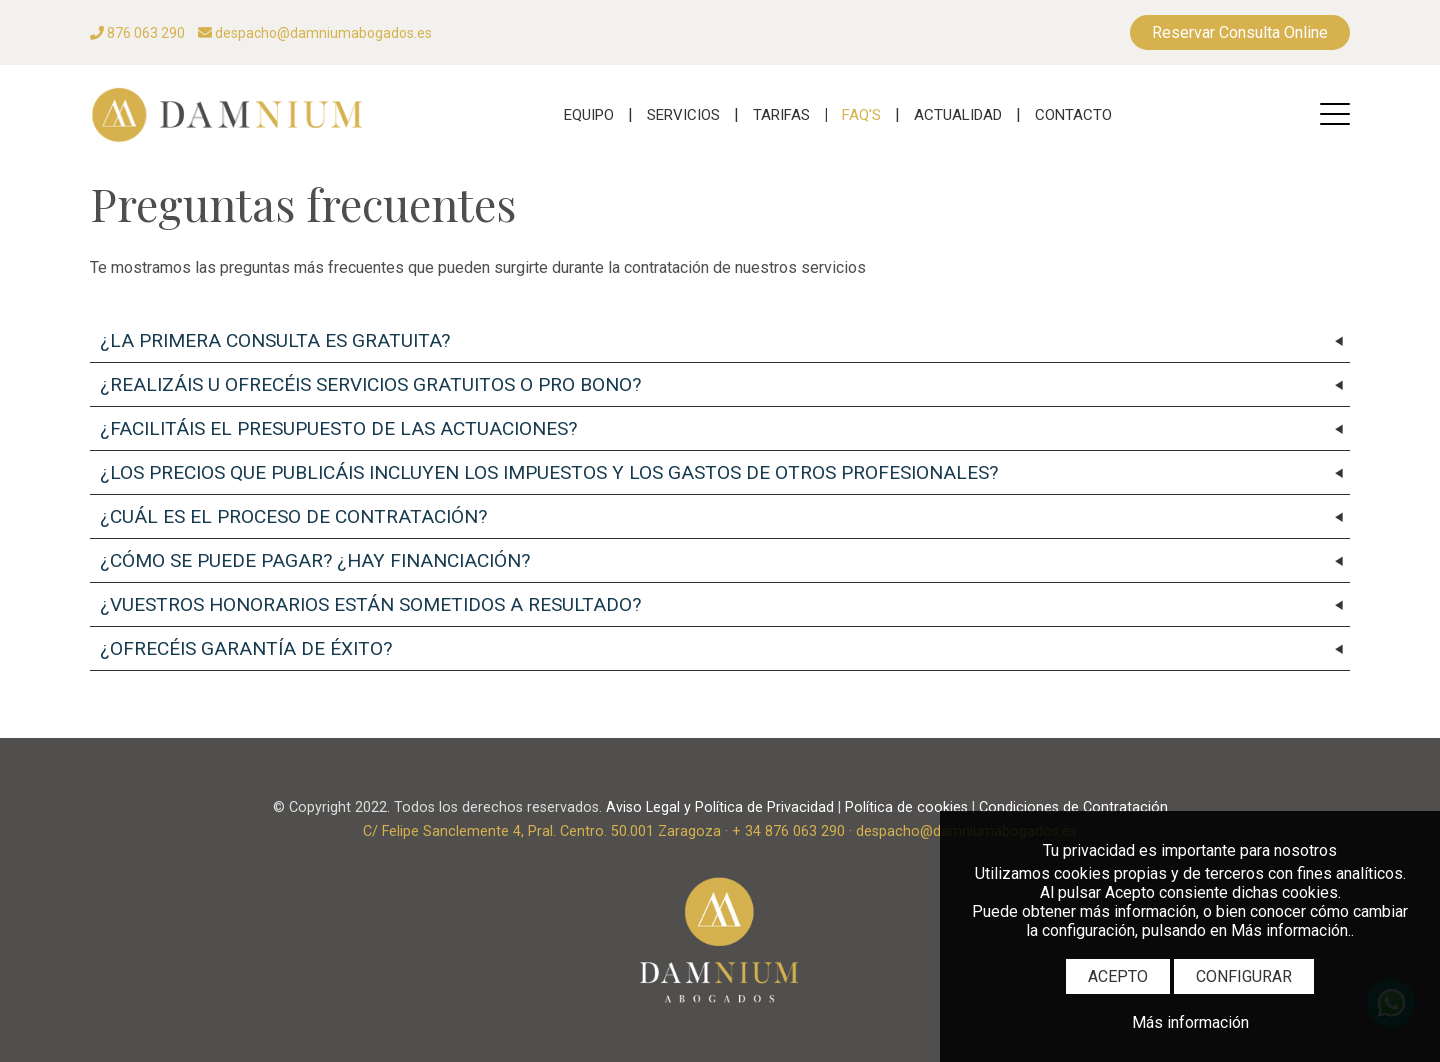 The image size is (1440, 1062). What do you see at coordinates (1073, 807) in the screenshot?
I see `Condiciones de Contratación` at bounding box center [1073, 807].